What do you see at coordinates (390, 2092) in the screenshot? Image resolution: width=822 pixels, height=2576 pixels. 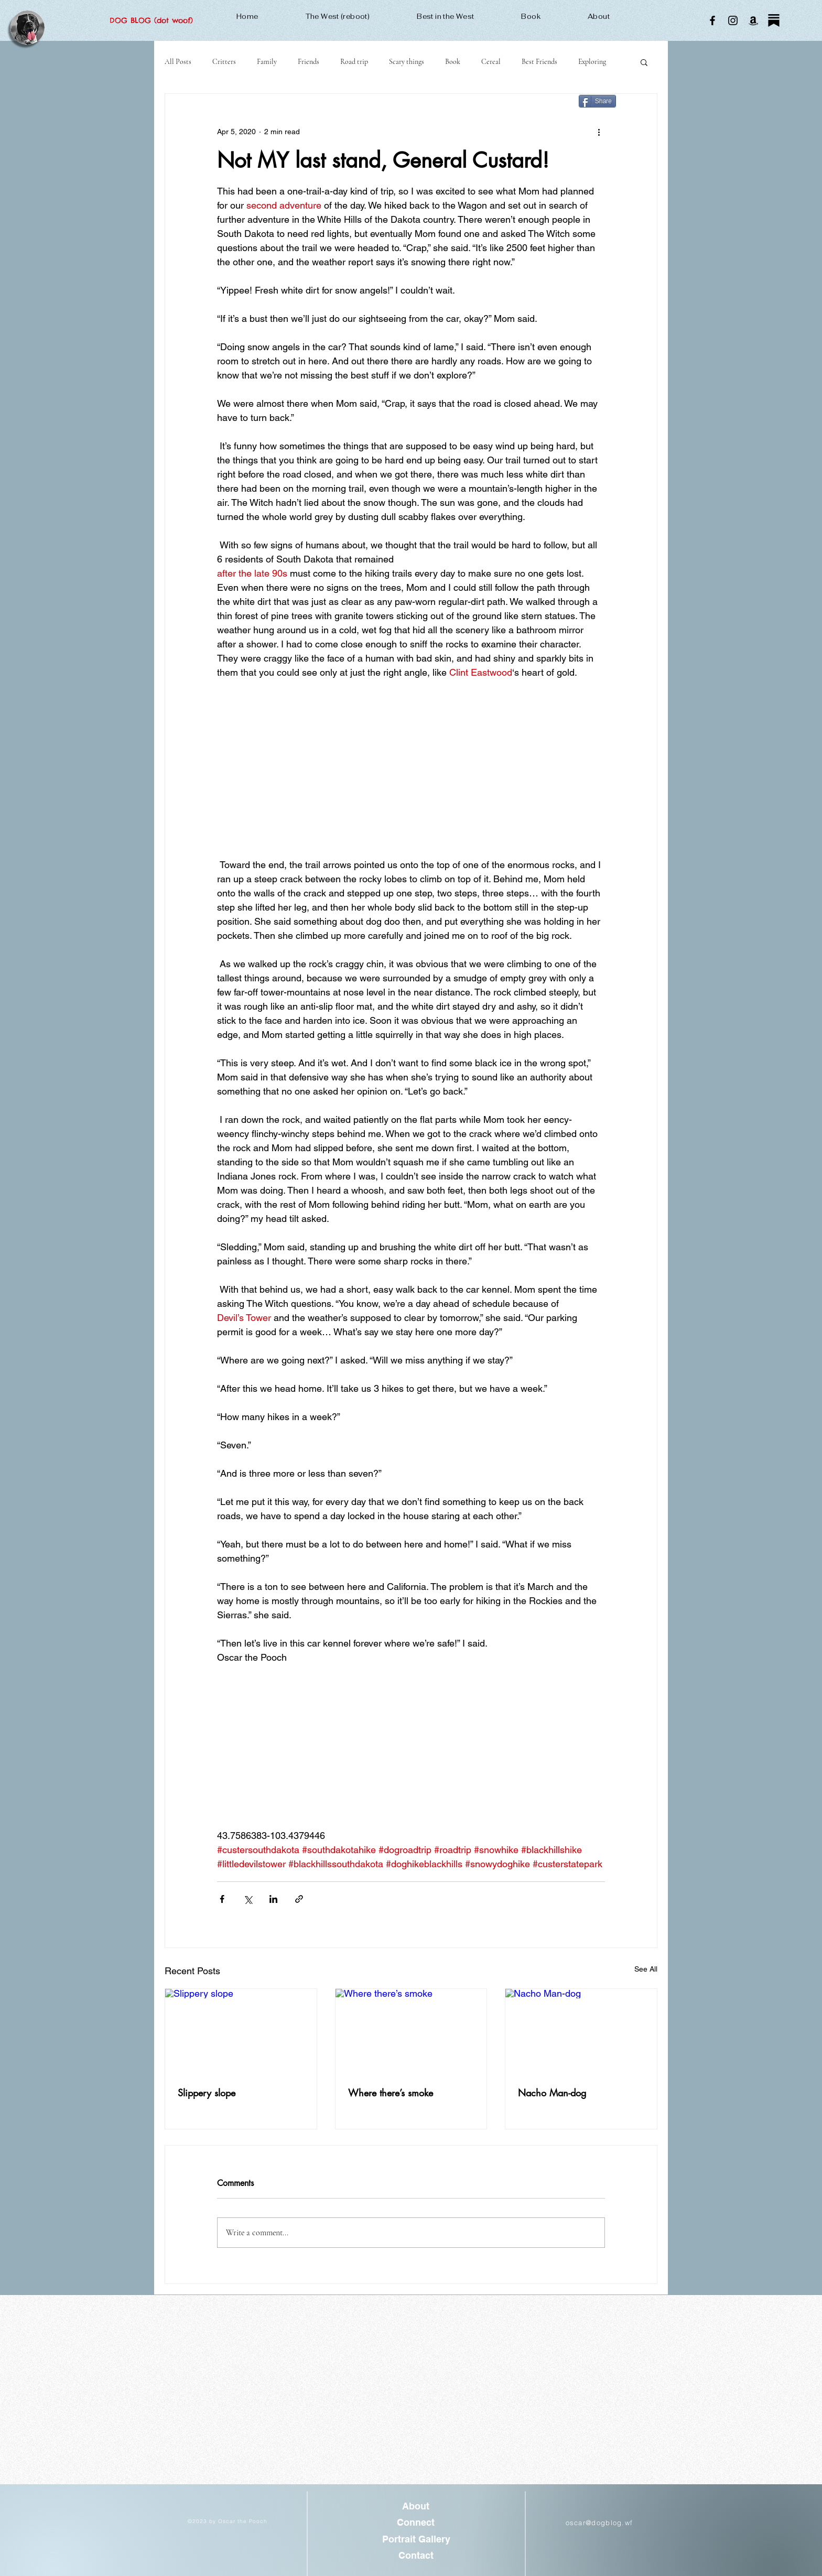 I see `Where there’s smoke` at bounding box center [390, 2092].